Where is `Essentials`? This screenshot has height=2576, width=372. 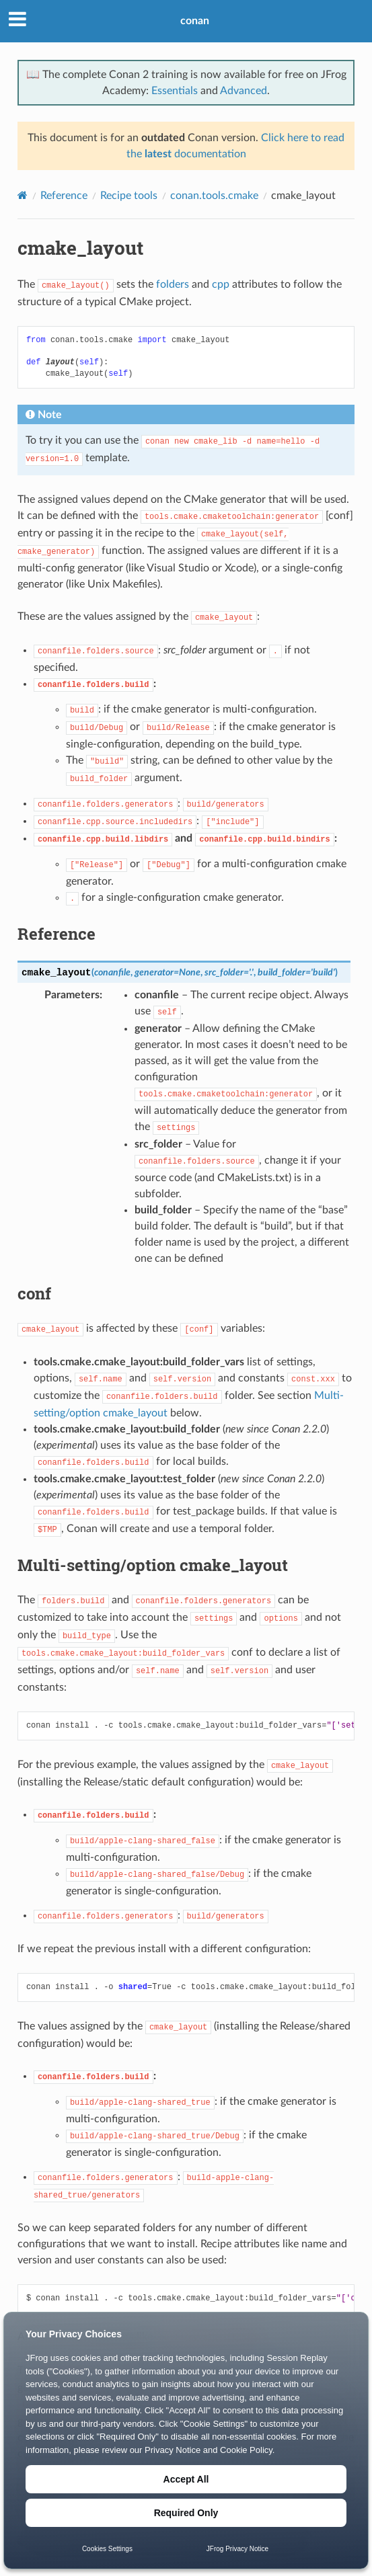 Essentials is located at coordinates (174, 90).